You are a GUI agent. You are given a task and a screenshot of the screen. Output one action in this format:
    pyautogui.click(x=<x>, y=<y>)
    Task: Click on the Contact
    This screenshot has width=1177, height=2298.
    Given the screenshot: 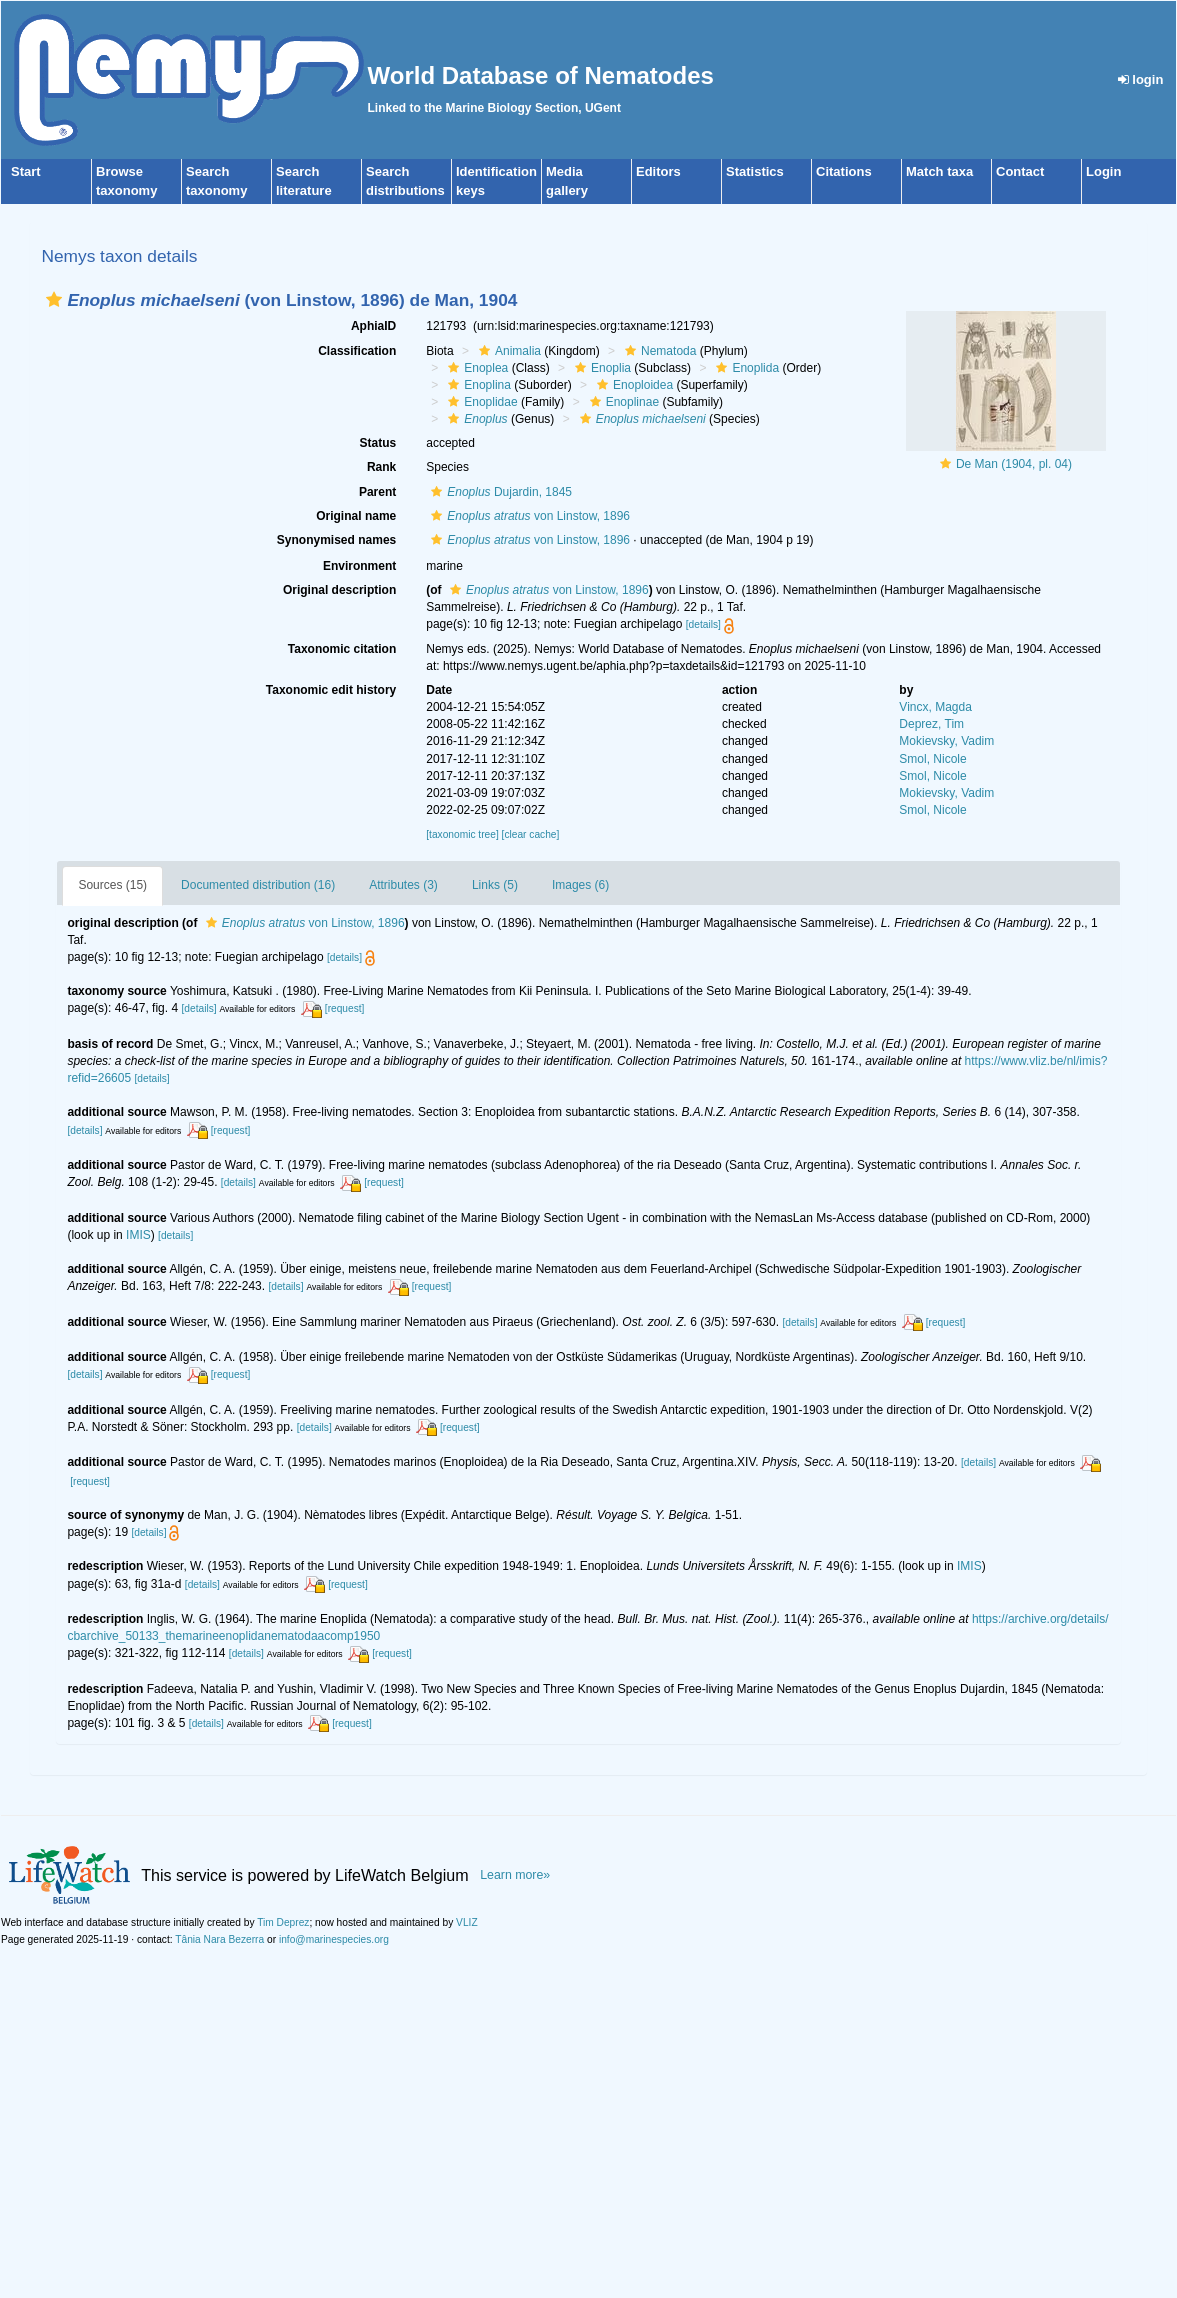 What is the action you would take?
    pyautogui.click(x=1020, y=171)
    